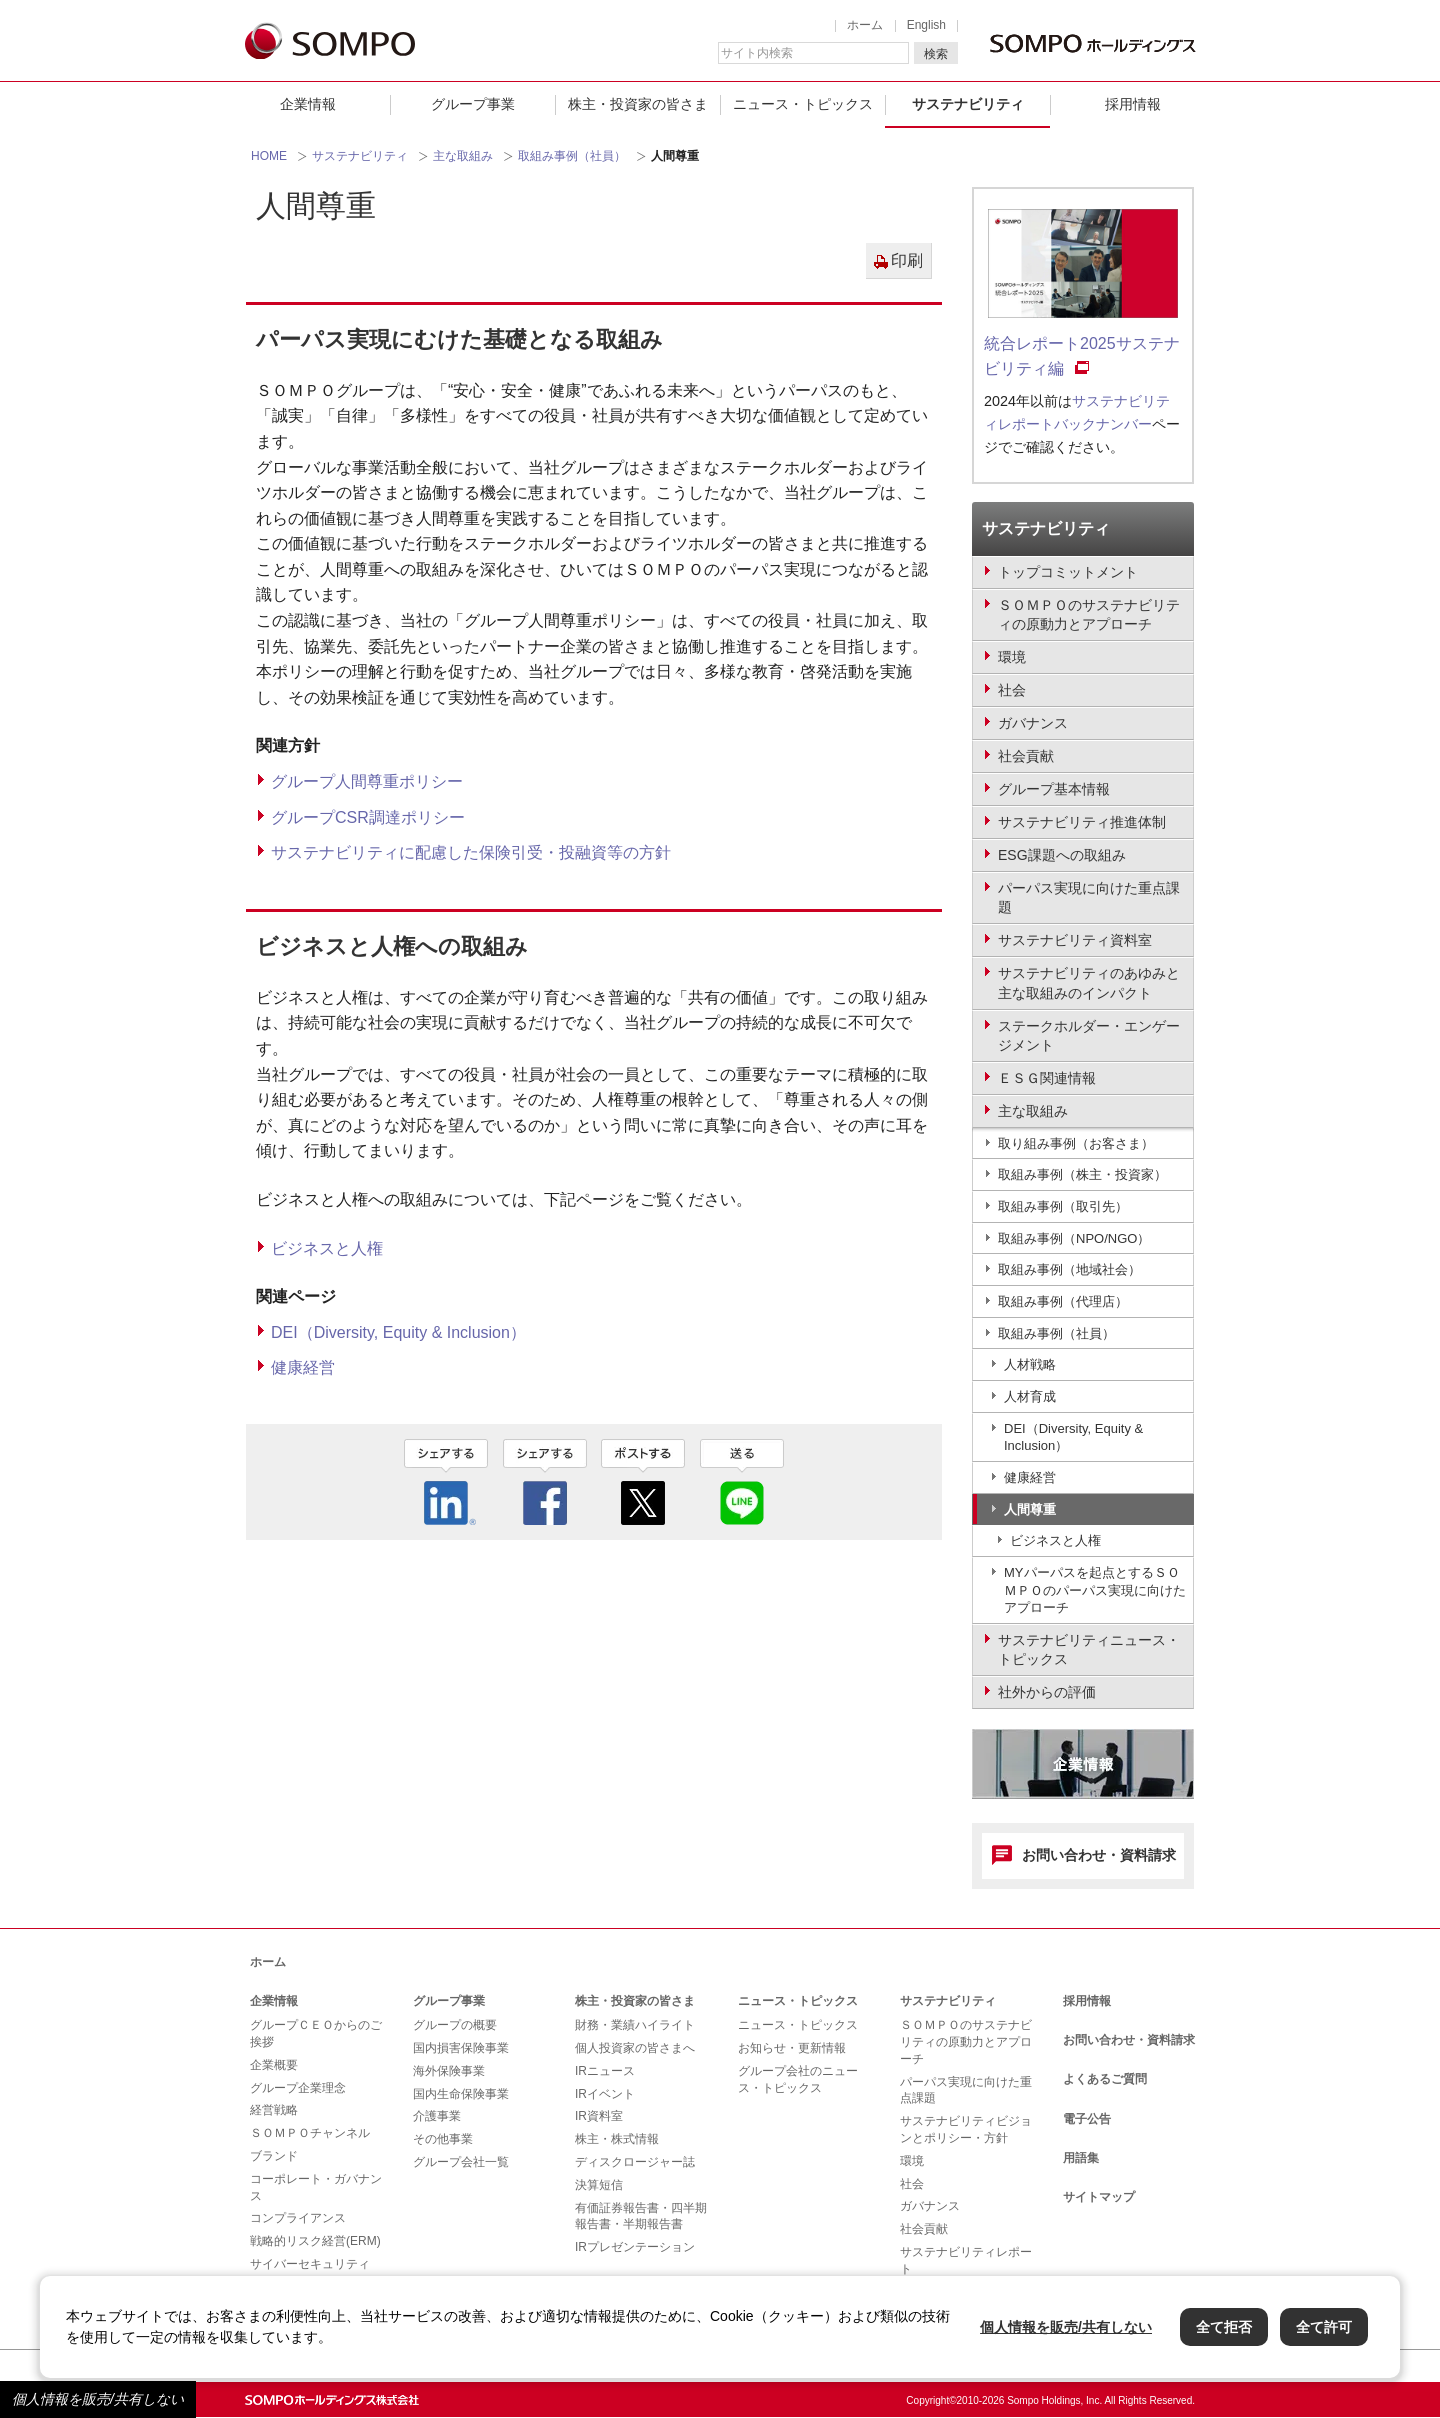  I want to click on 取り組み事例（お客さま）, so click(1076, 1143).